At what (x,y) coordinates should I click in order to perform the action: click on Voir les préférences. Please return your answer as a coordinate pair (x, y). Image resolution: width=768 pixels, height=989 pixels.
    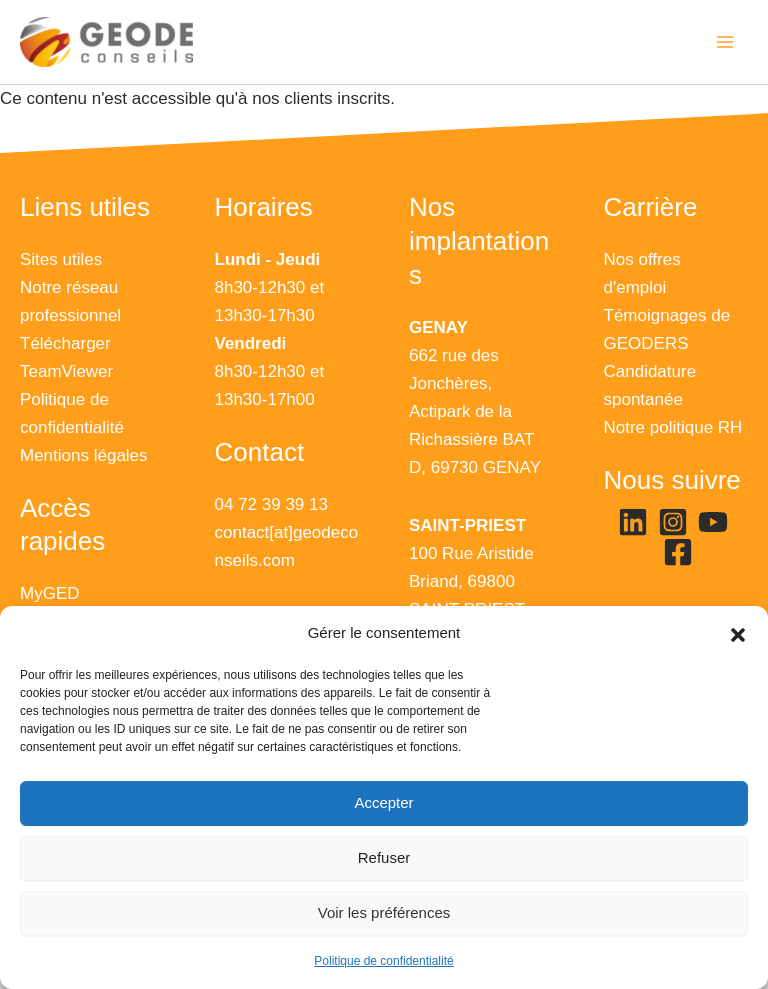
    Looking at the image, I should click on (384, 912).